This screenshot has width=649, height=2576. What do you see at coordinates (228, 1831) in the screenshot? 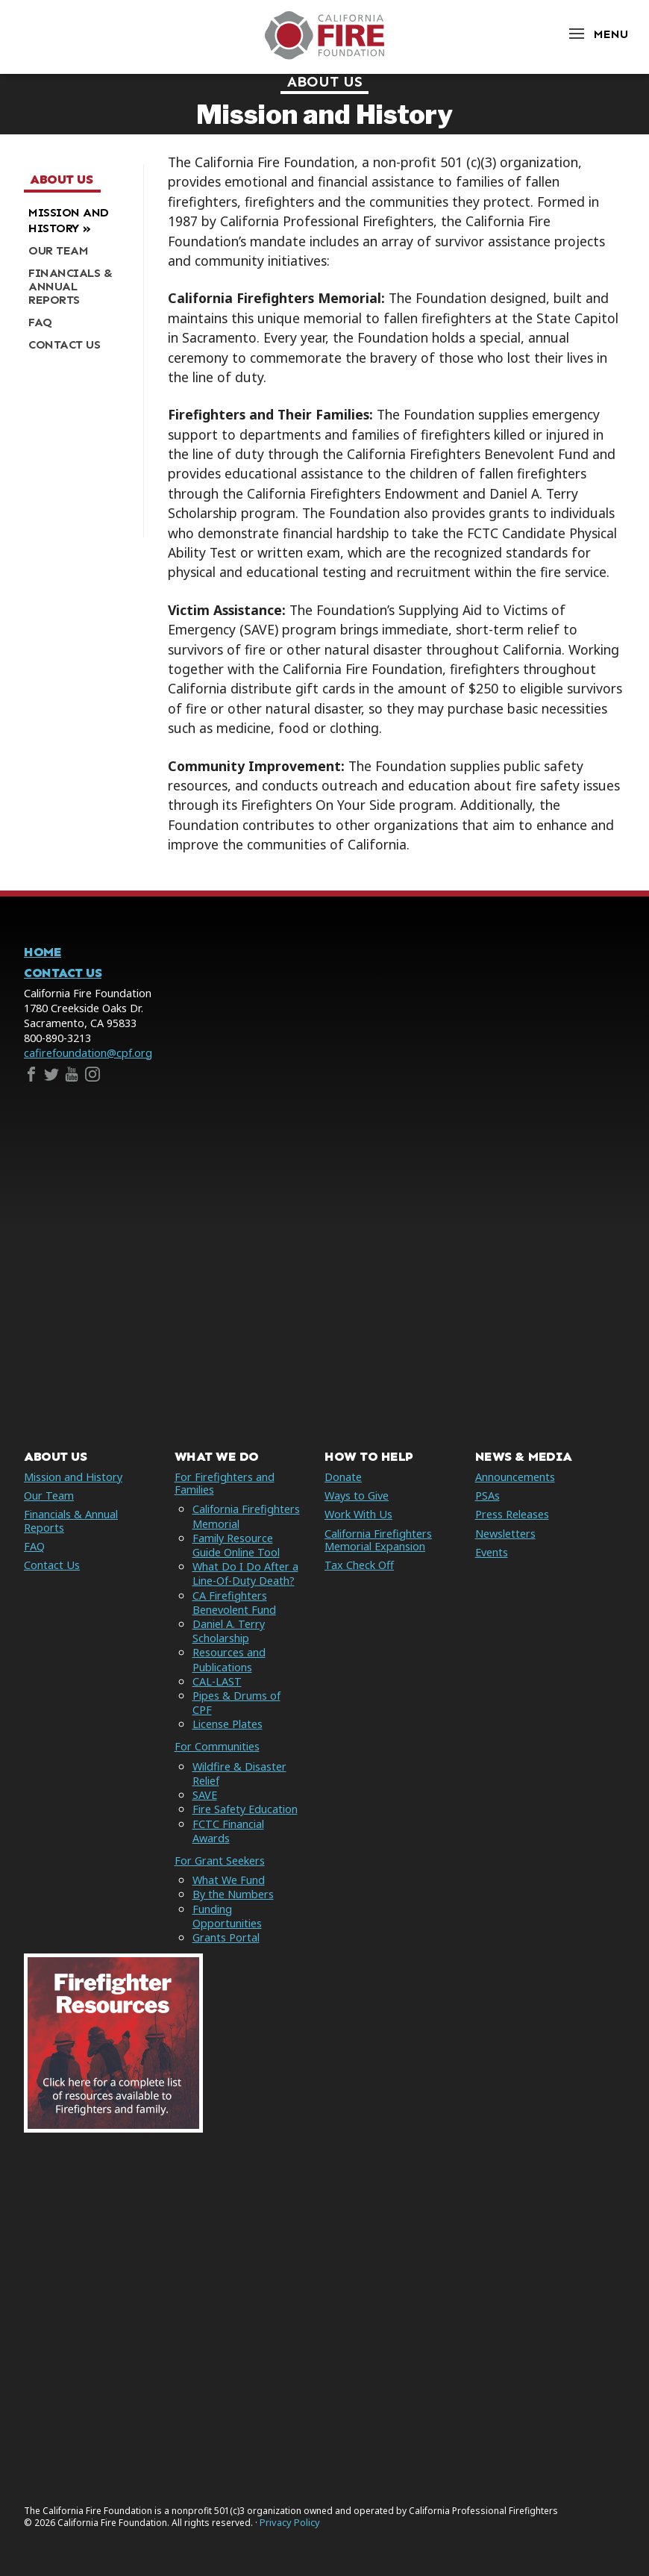
I see `FCTC Financial Awards` at bounding box center [228, 1831].